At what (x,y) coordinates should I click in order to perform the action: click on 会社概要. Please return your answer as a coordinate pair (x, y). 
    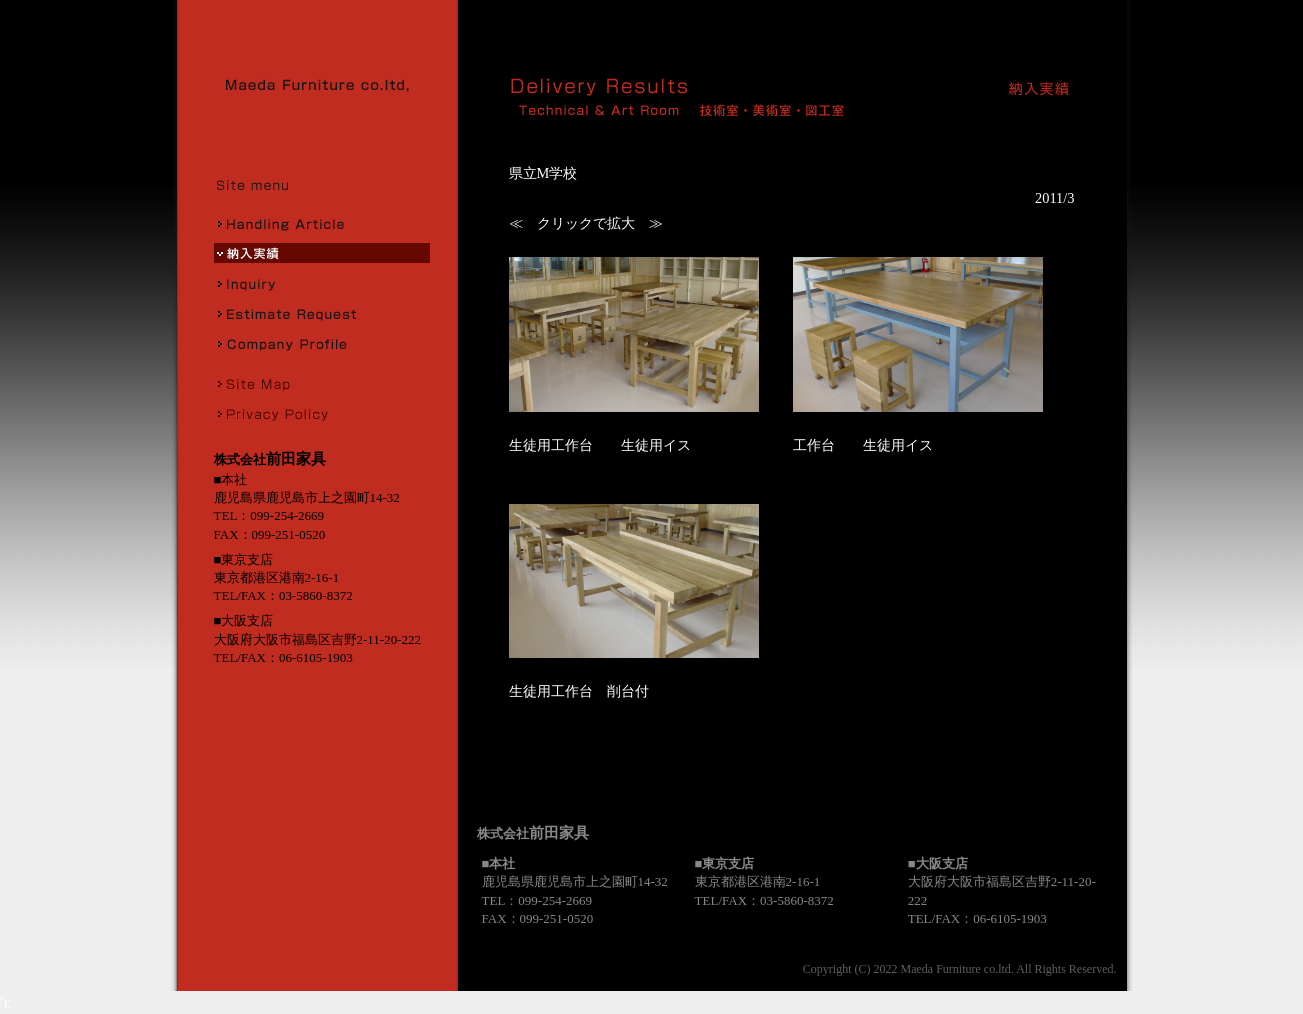
    Looking at the image, I should click on (322, 343).